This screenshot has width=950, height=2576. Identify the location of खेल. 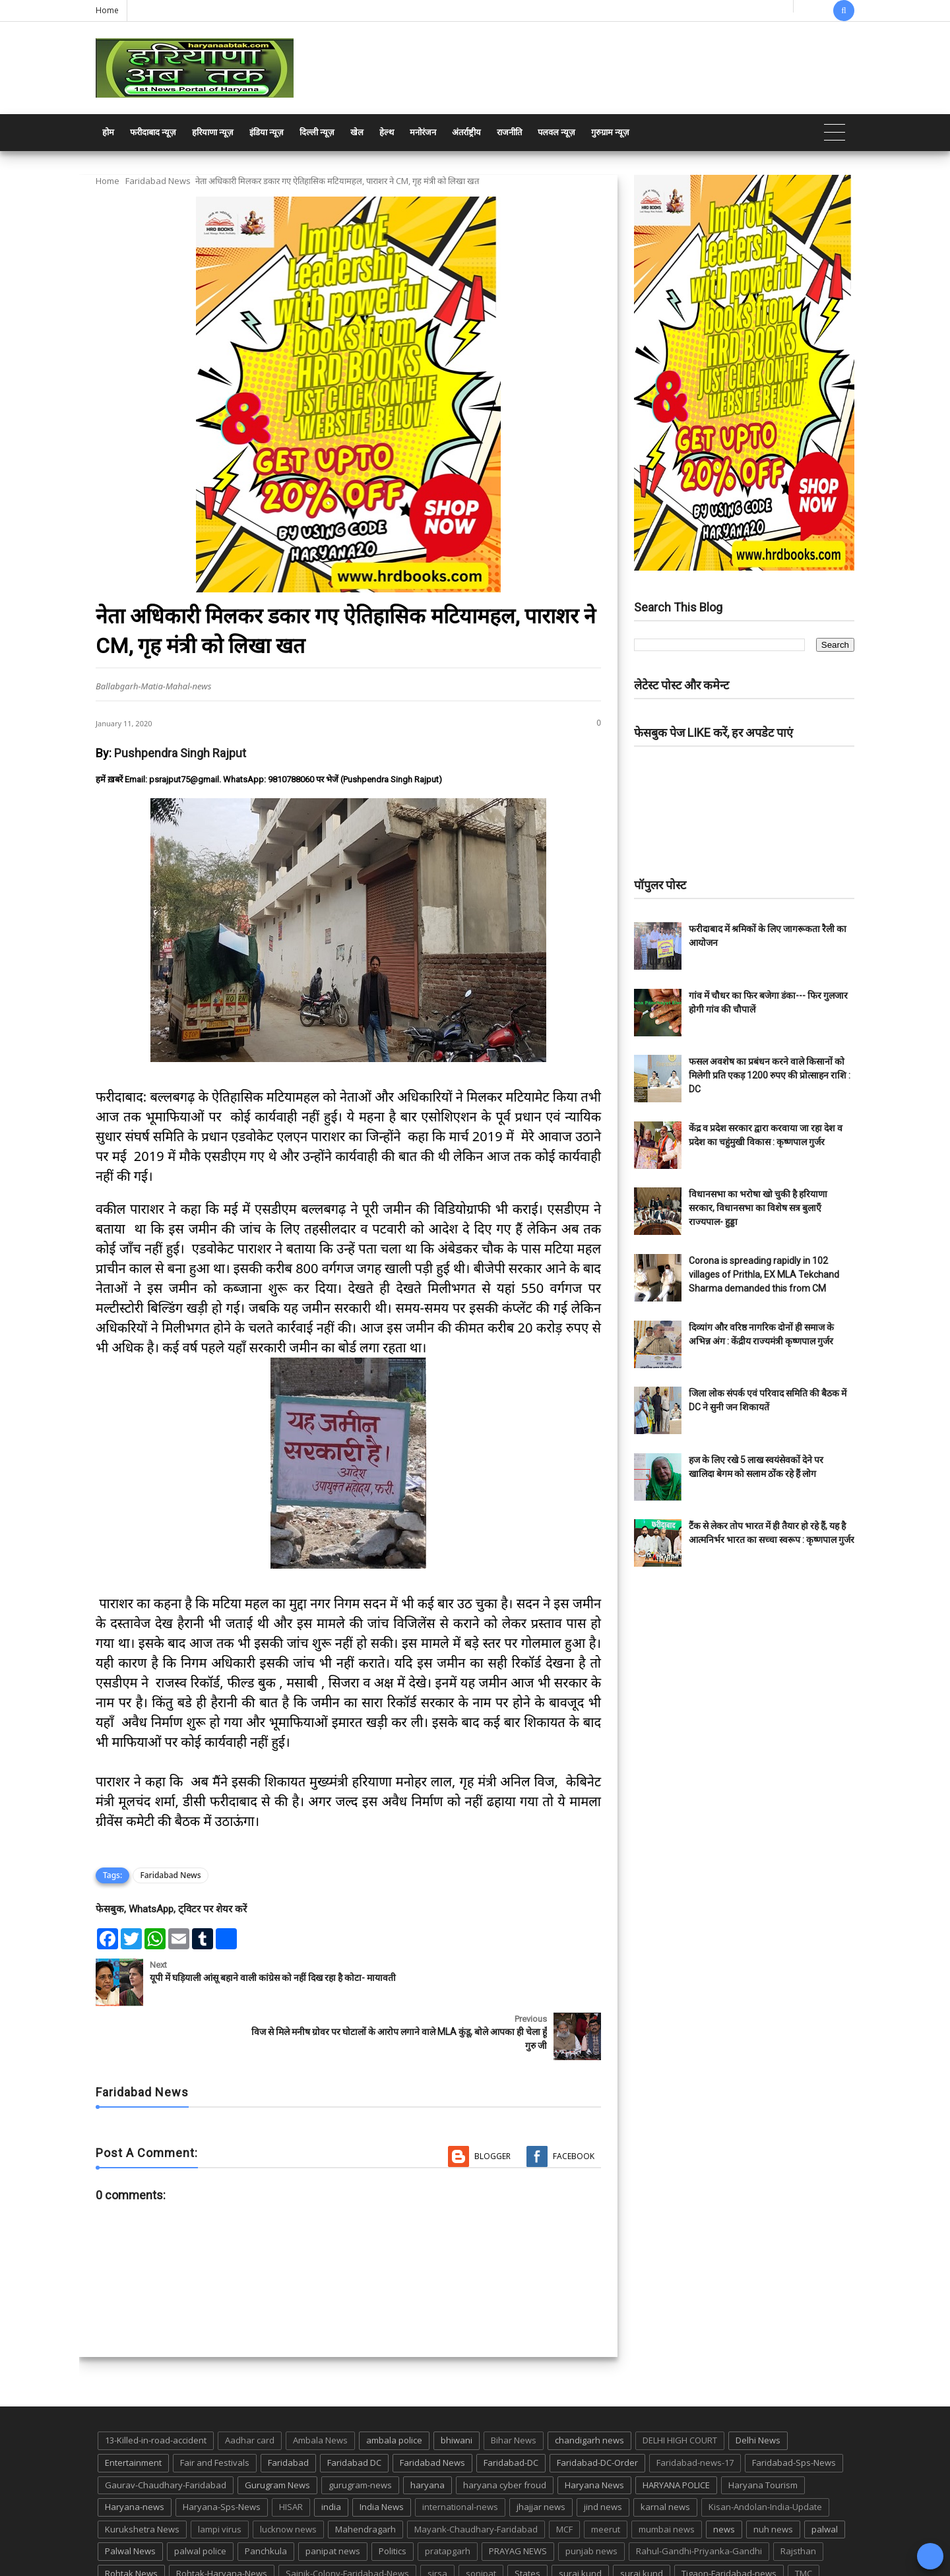
(357, 132).